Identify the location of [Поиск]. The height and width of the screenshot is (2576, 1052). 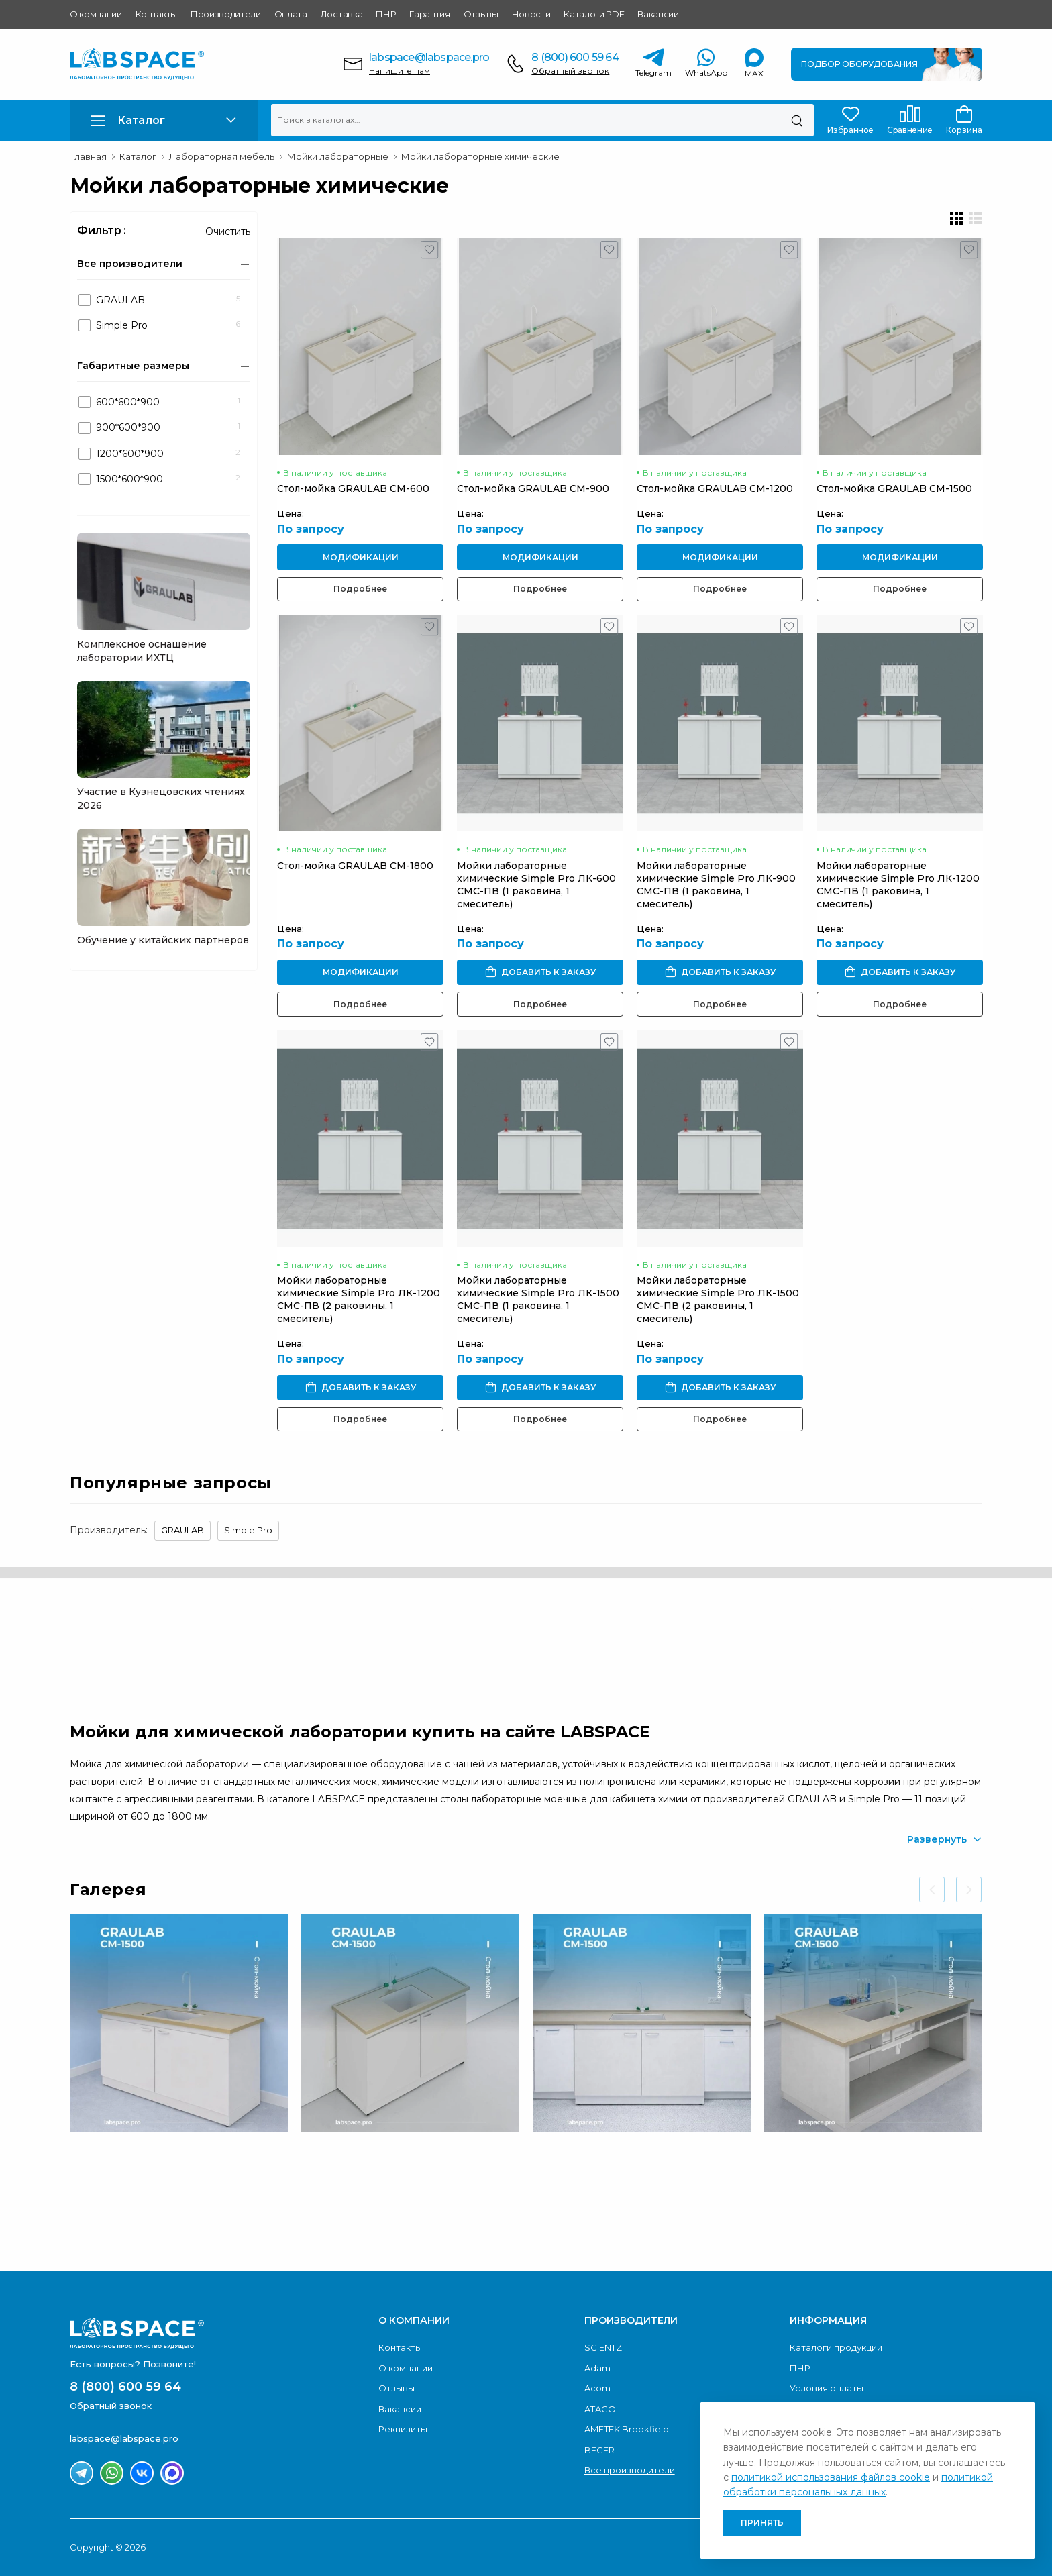
(797, 120).